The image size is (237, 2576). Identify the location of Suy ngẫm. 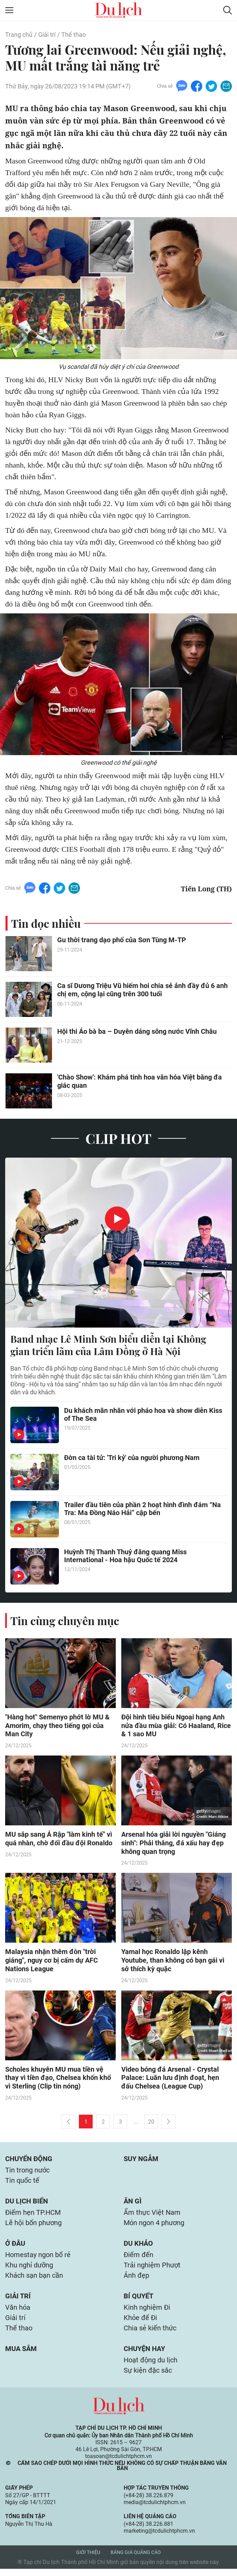
(141, 2160).